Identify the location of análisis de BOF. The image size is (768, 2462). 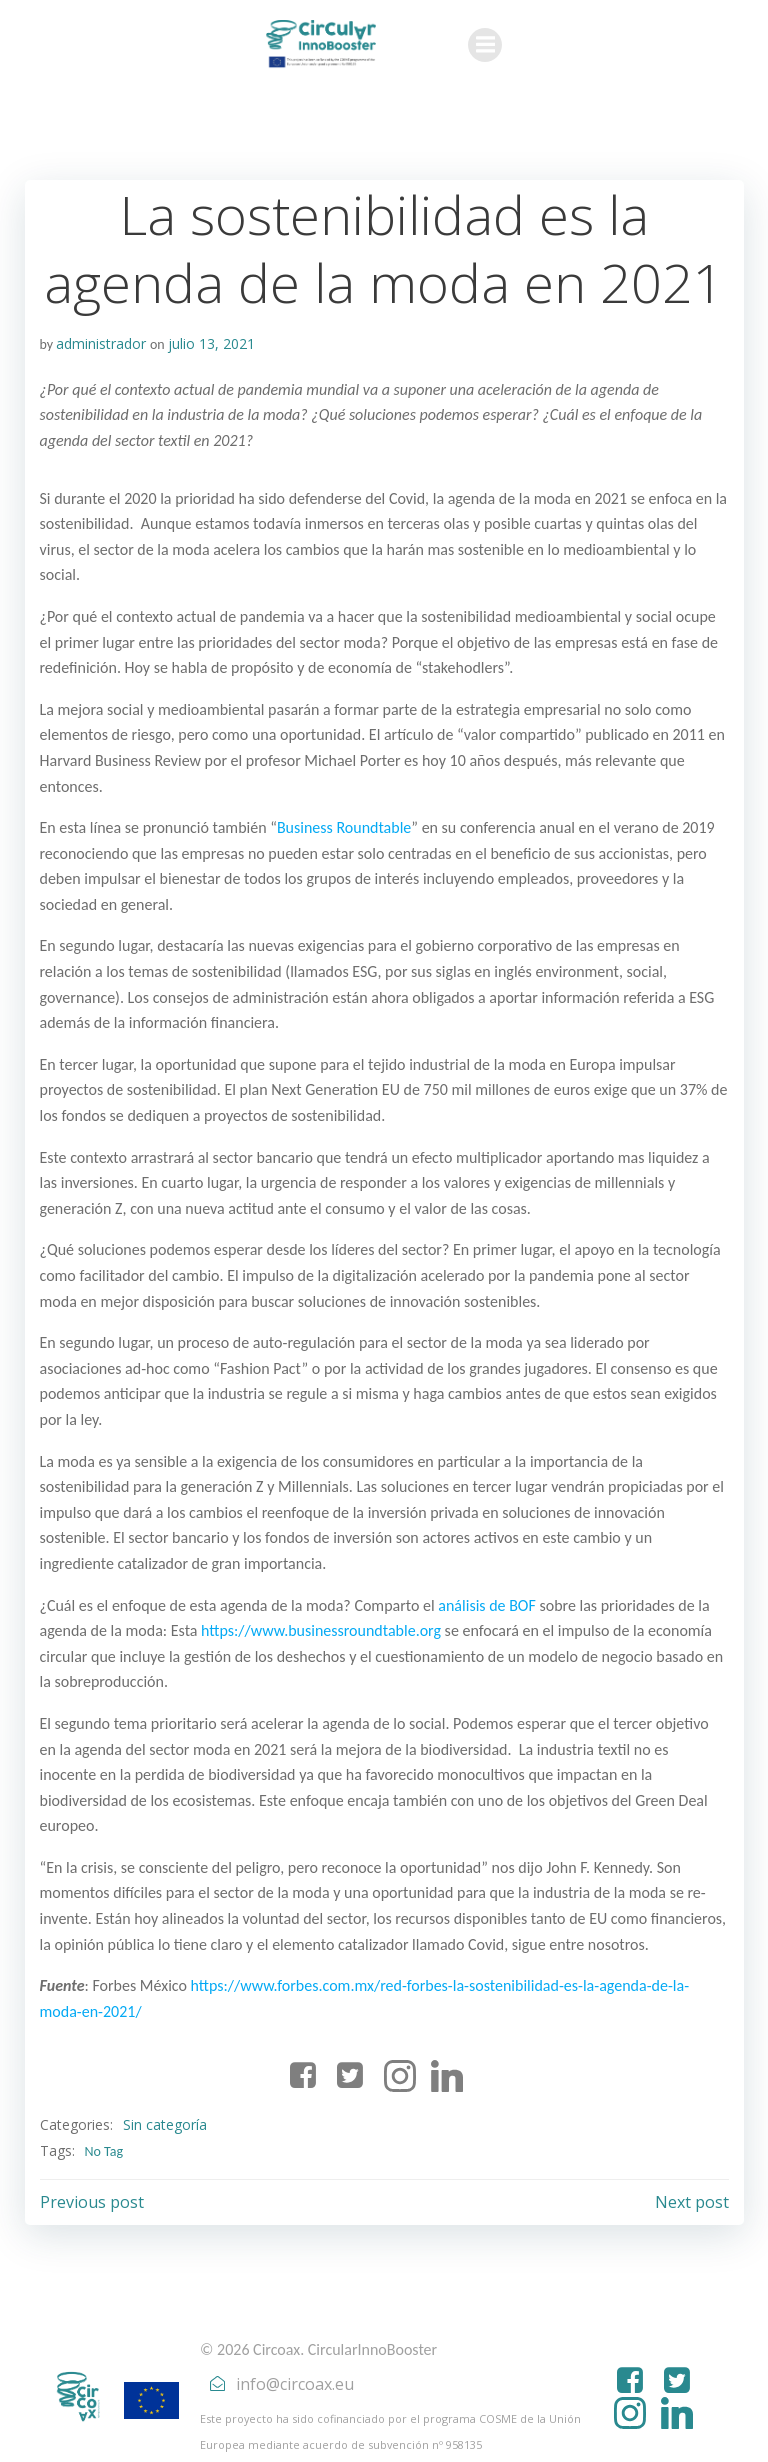
(487, 1605).